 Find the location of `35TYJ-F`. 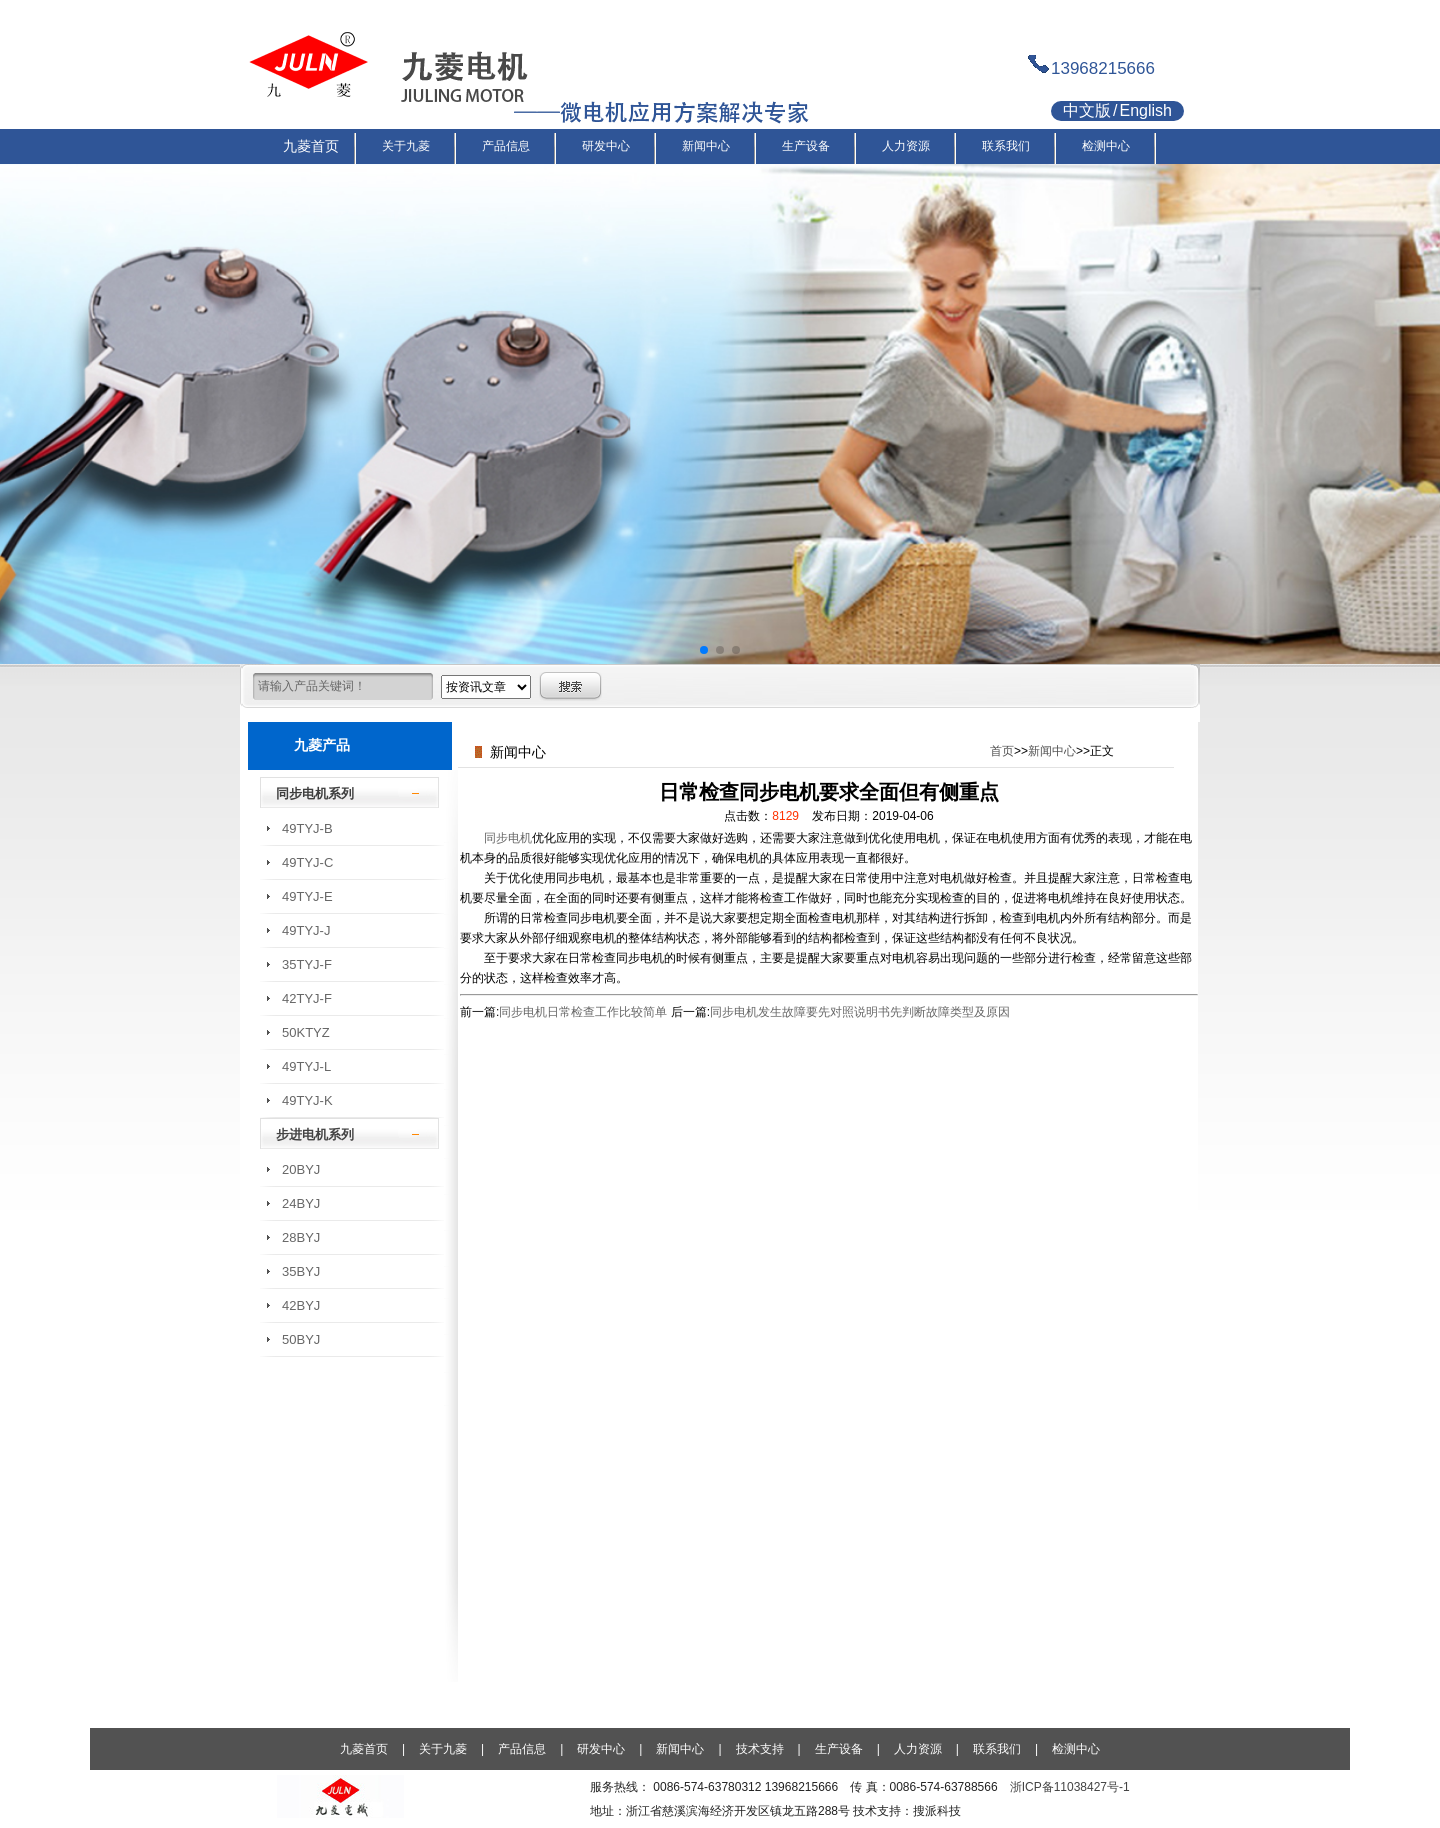

35TYJ-F is located at coordinates (307, 964).